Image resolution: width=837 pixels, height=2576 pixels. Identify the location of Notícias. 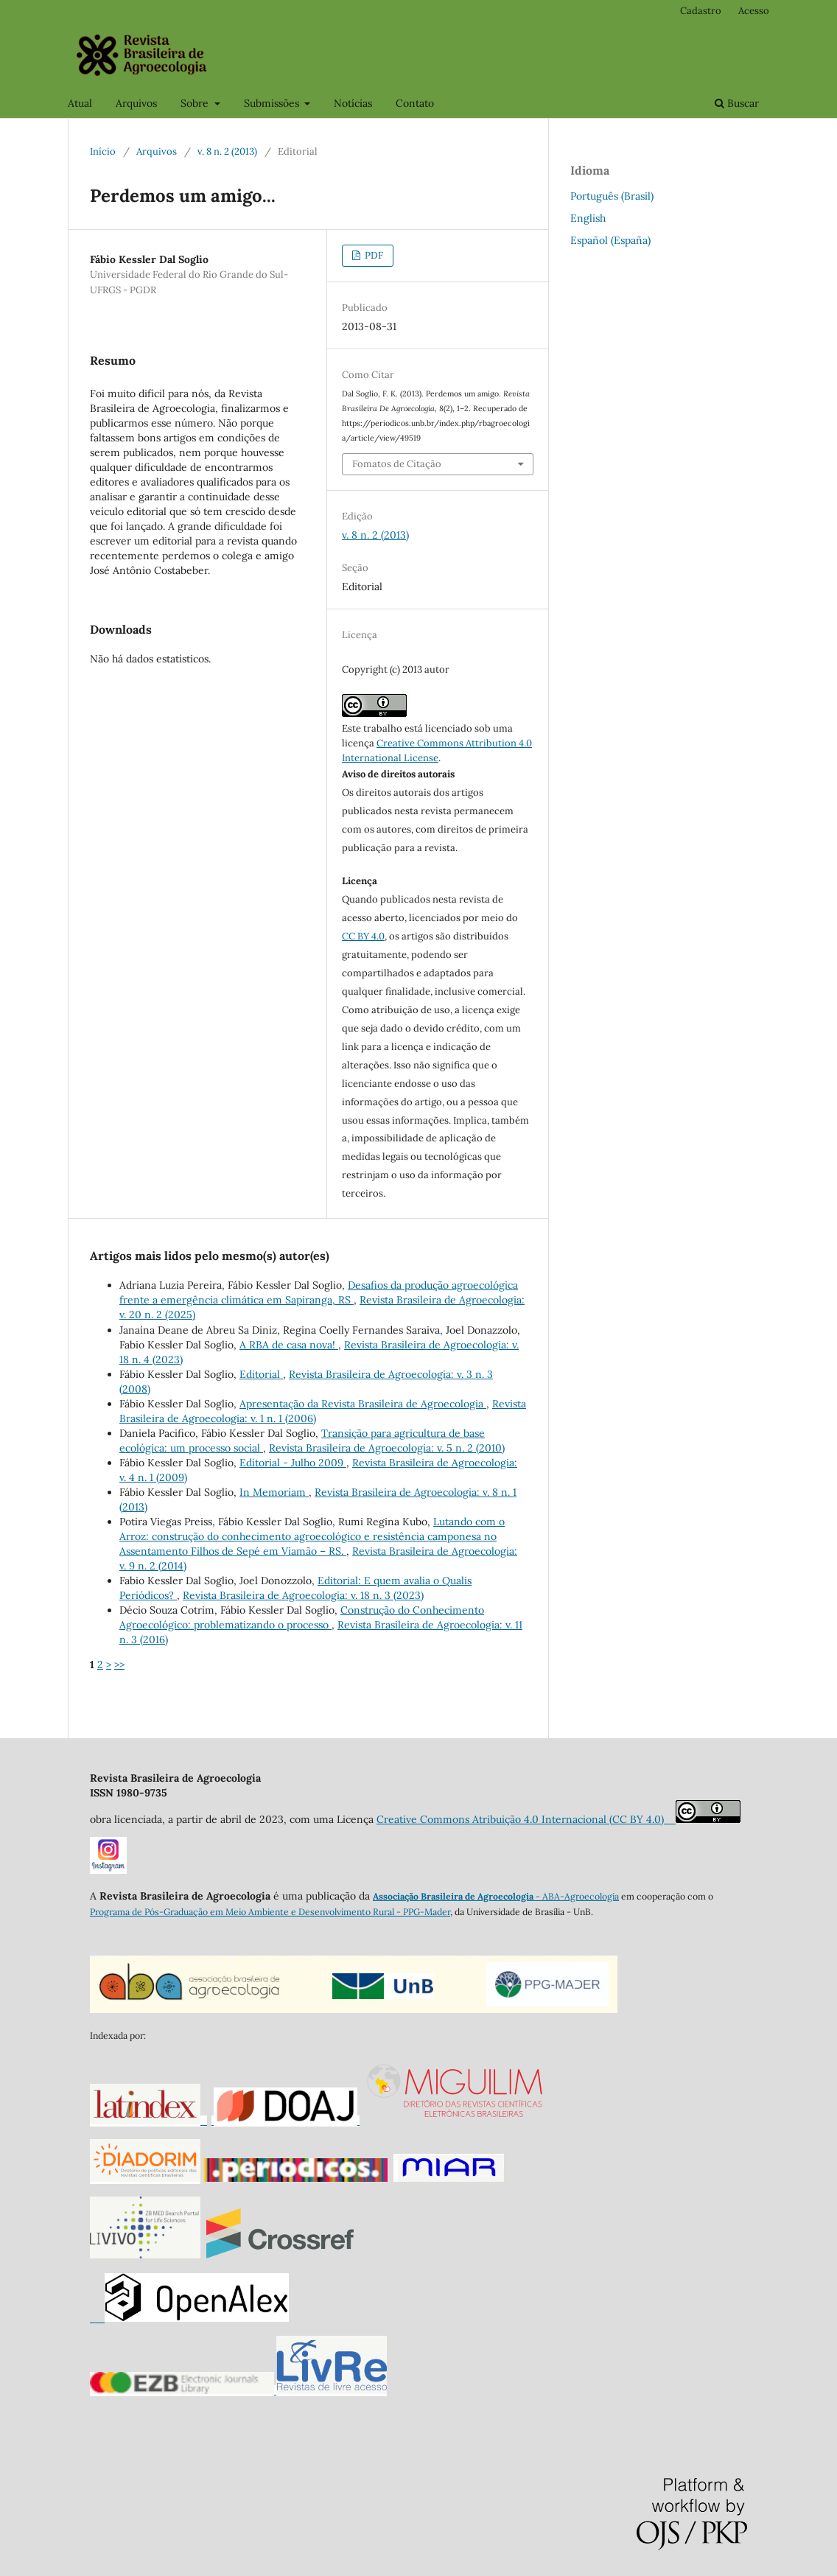
(353, 103).